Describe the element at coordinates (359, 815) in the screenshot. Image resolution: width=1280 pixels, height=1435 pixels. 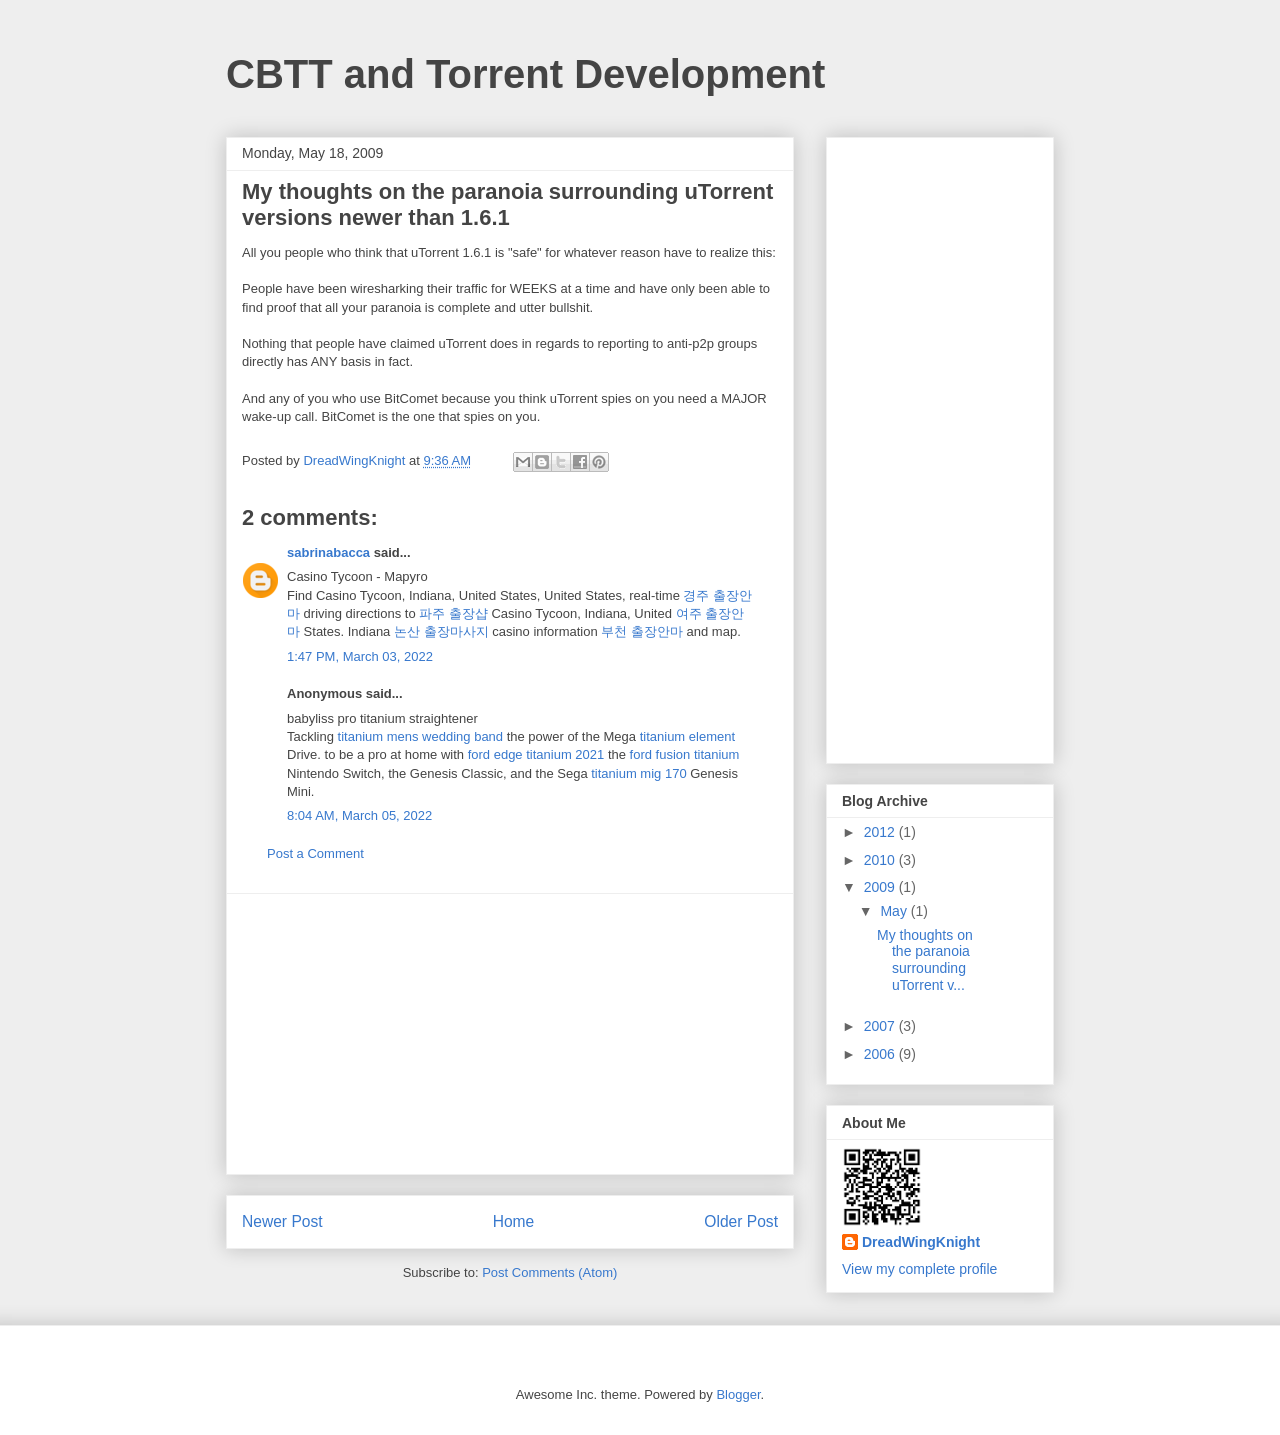
I see `8:04 AM, March 05, 2022` at that location.